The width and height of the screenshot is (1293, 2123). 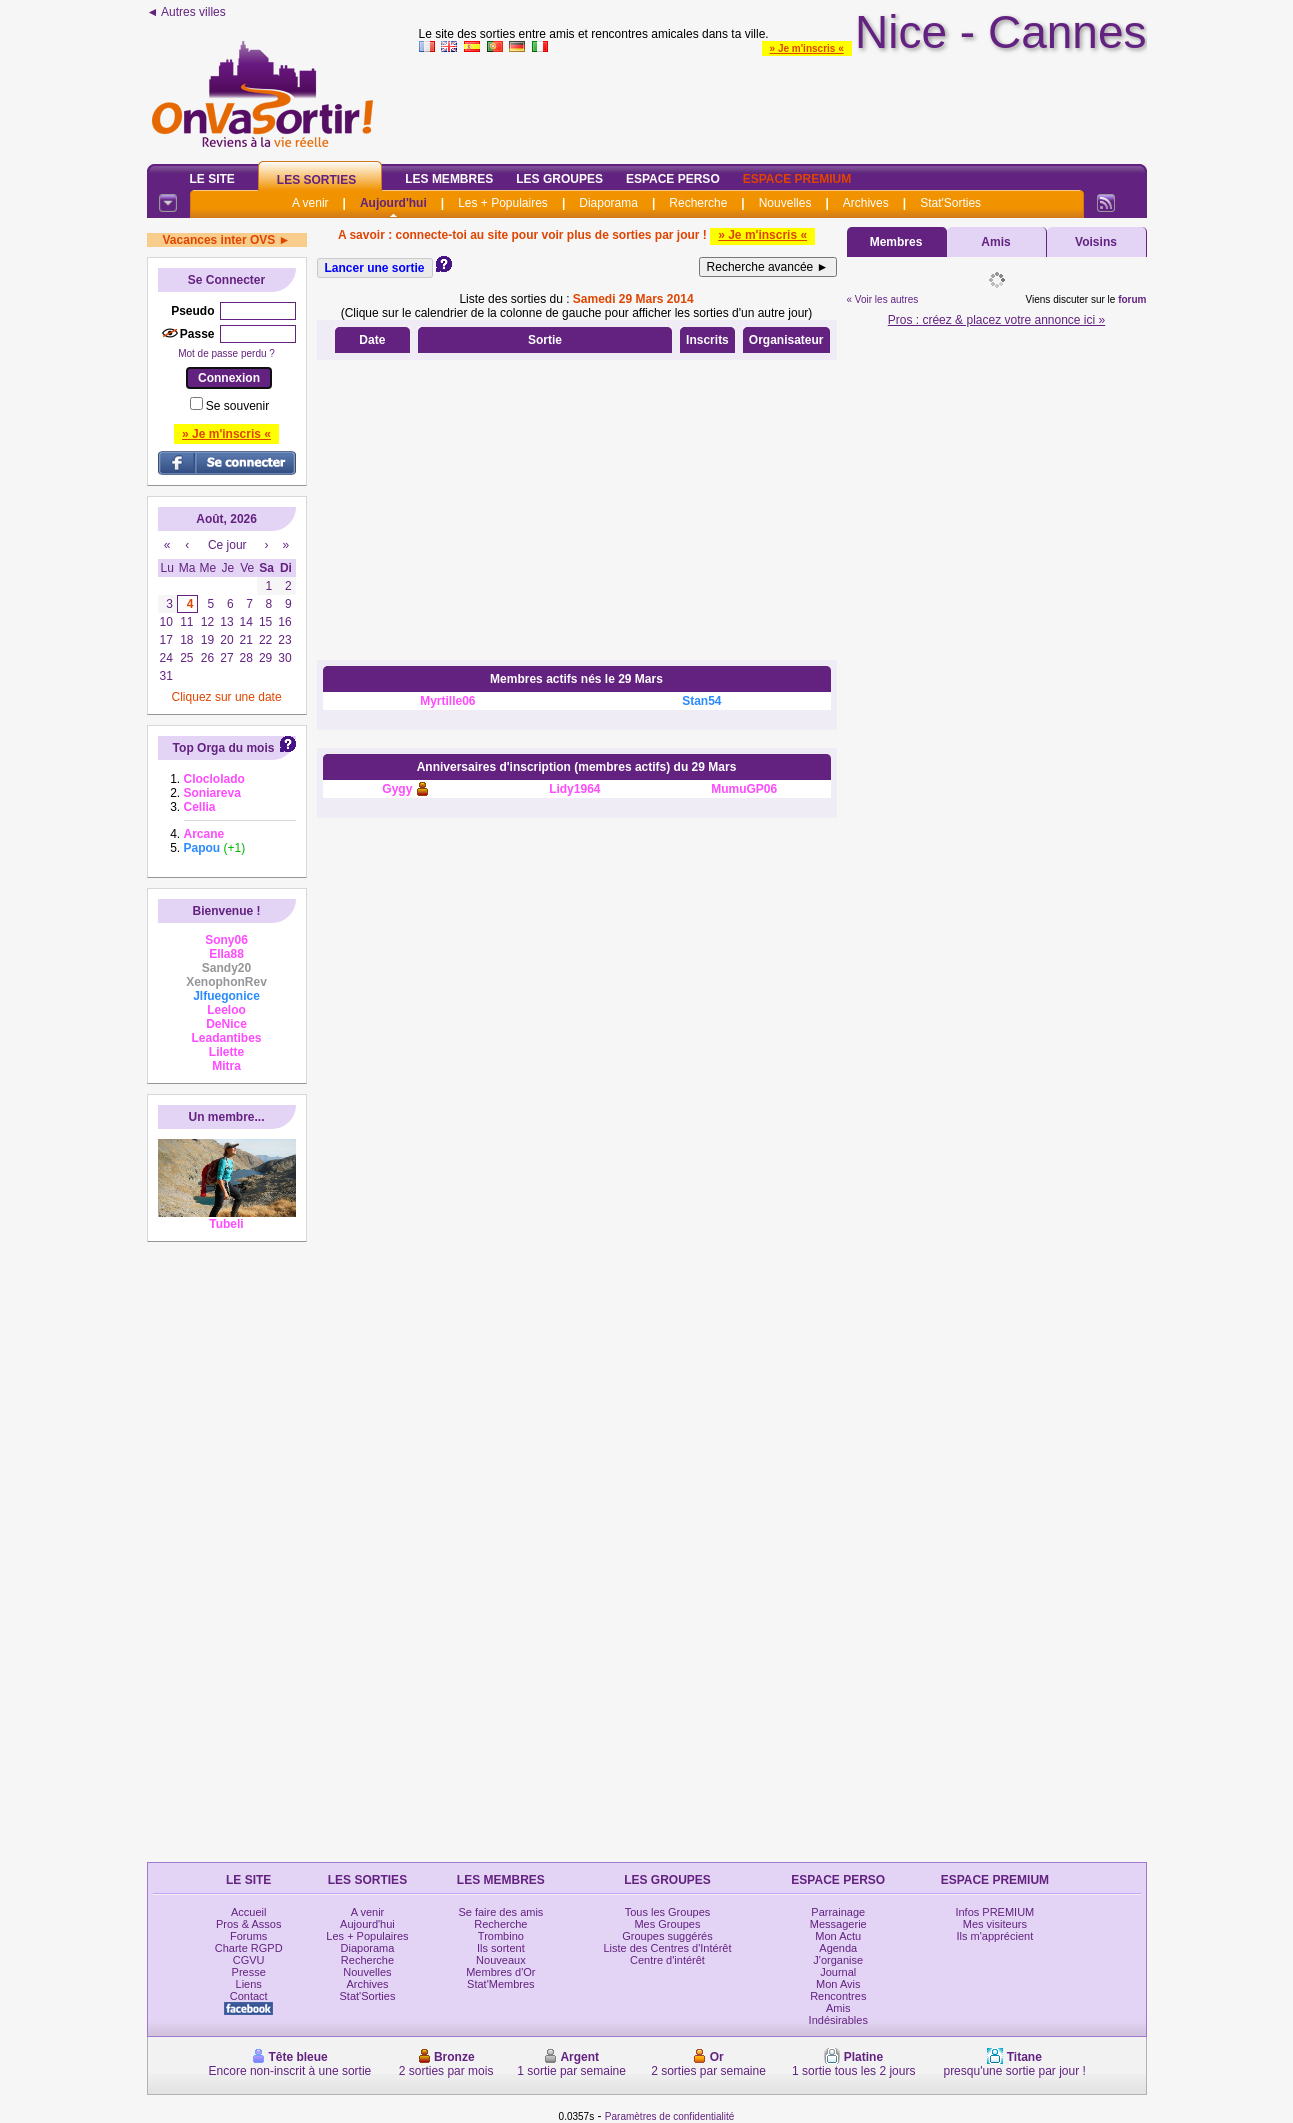 I want to click on Membres, so click(x=896, y=242).